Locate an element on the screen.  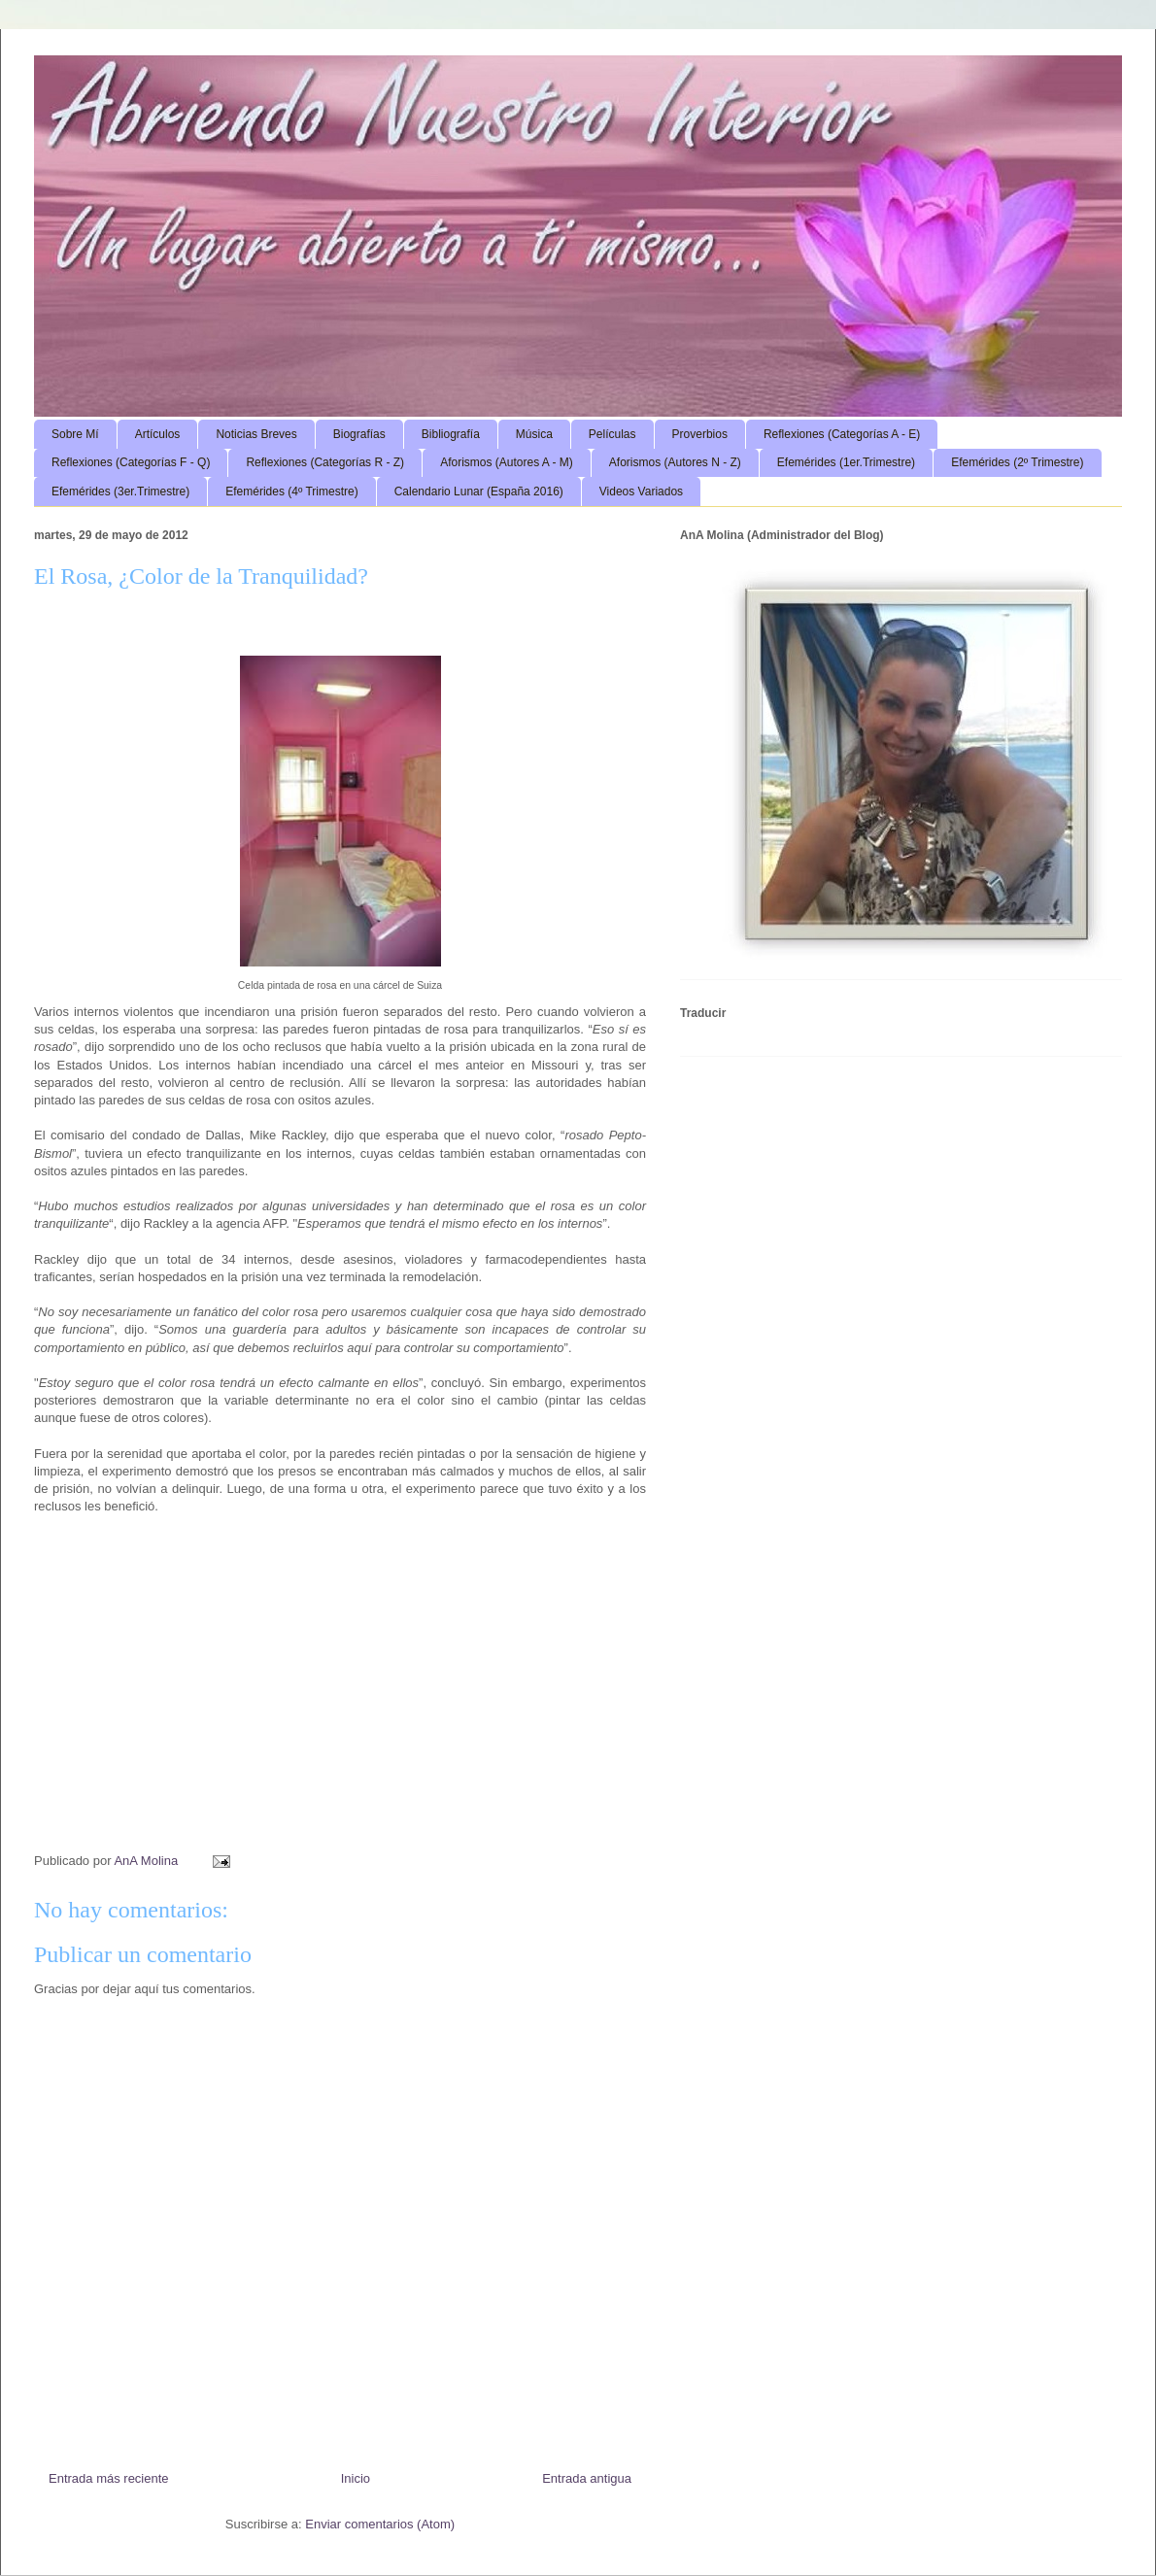
Inicio is located at coordinates (355, 2478).